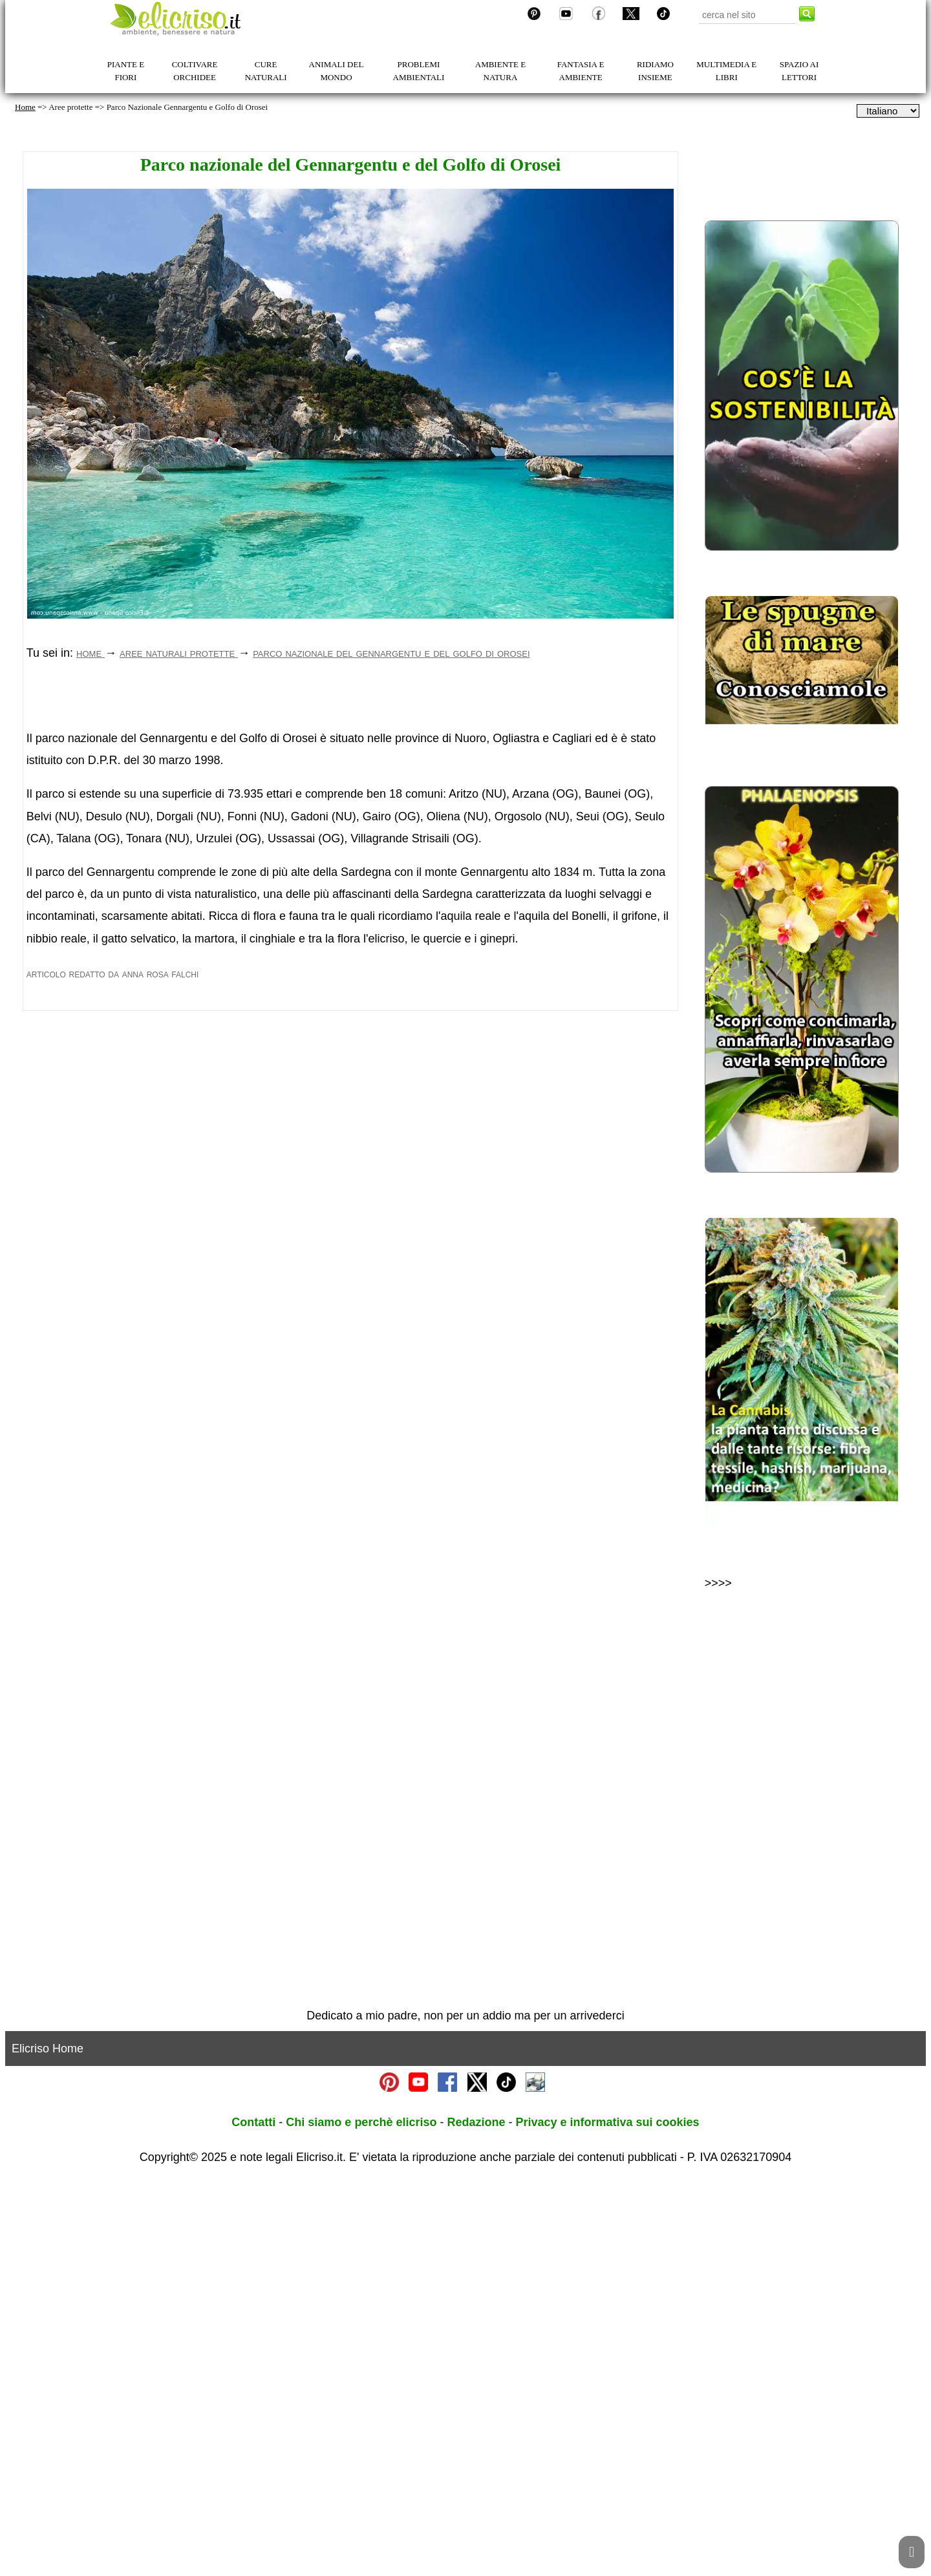  Describe the element at coordinates (266, 70) in the screenshot. I see `CURE NATURALI` at that location.